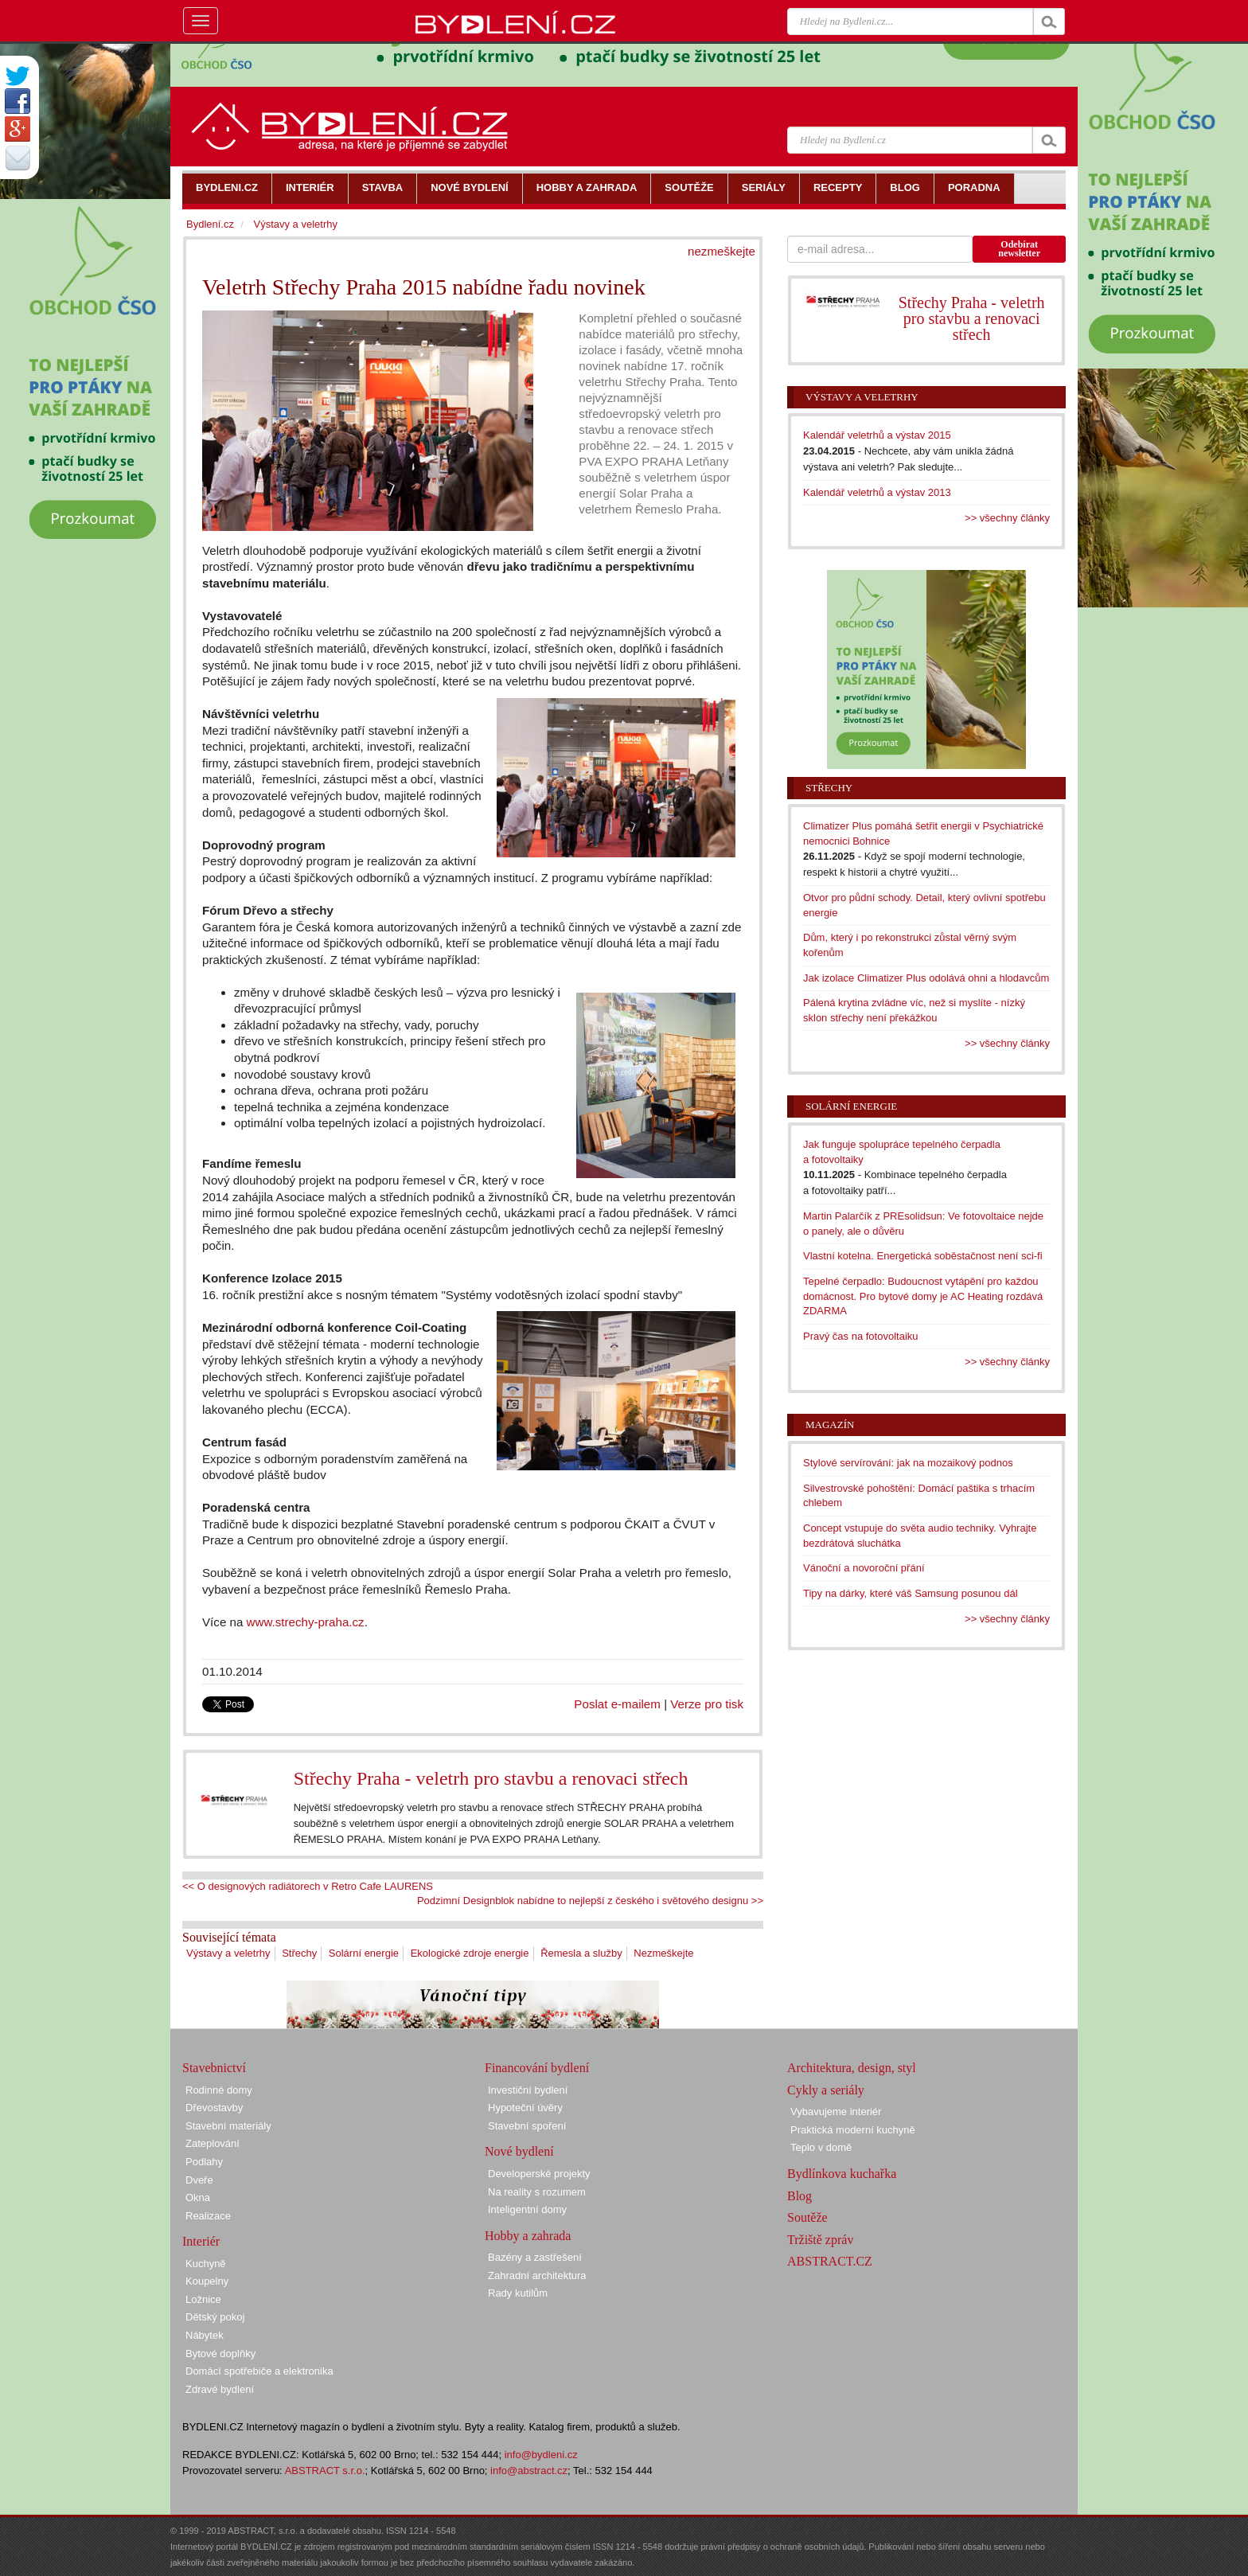  I want to click on Vybavujeme interiér, so click(835, 2111).